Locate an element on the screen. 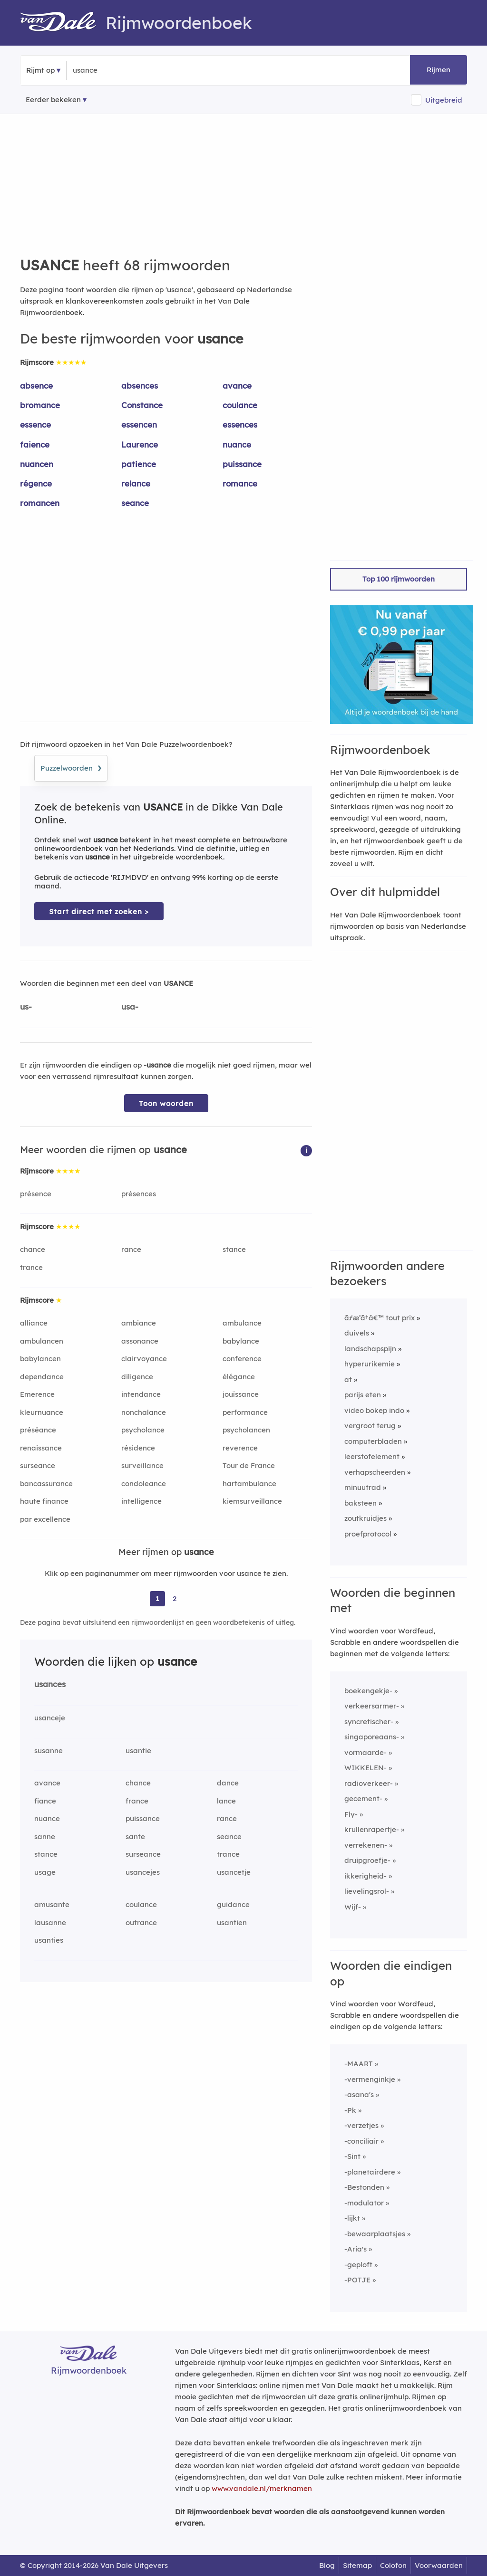 The height and width of the screenshot is (2576, 487). leerstofelement [Rijmwoord: leerstofelement] is located at coordinates (371, 1456).